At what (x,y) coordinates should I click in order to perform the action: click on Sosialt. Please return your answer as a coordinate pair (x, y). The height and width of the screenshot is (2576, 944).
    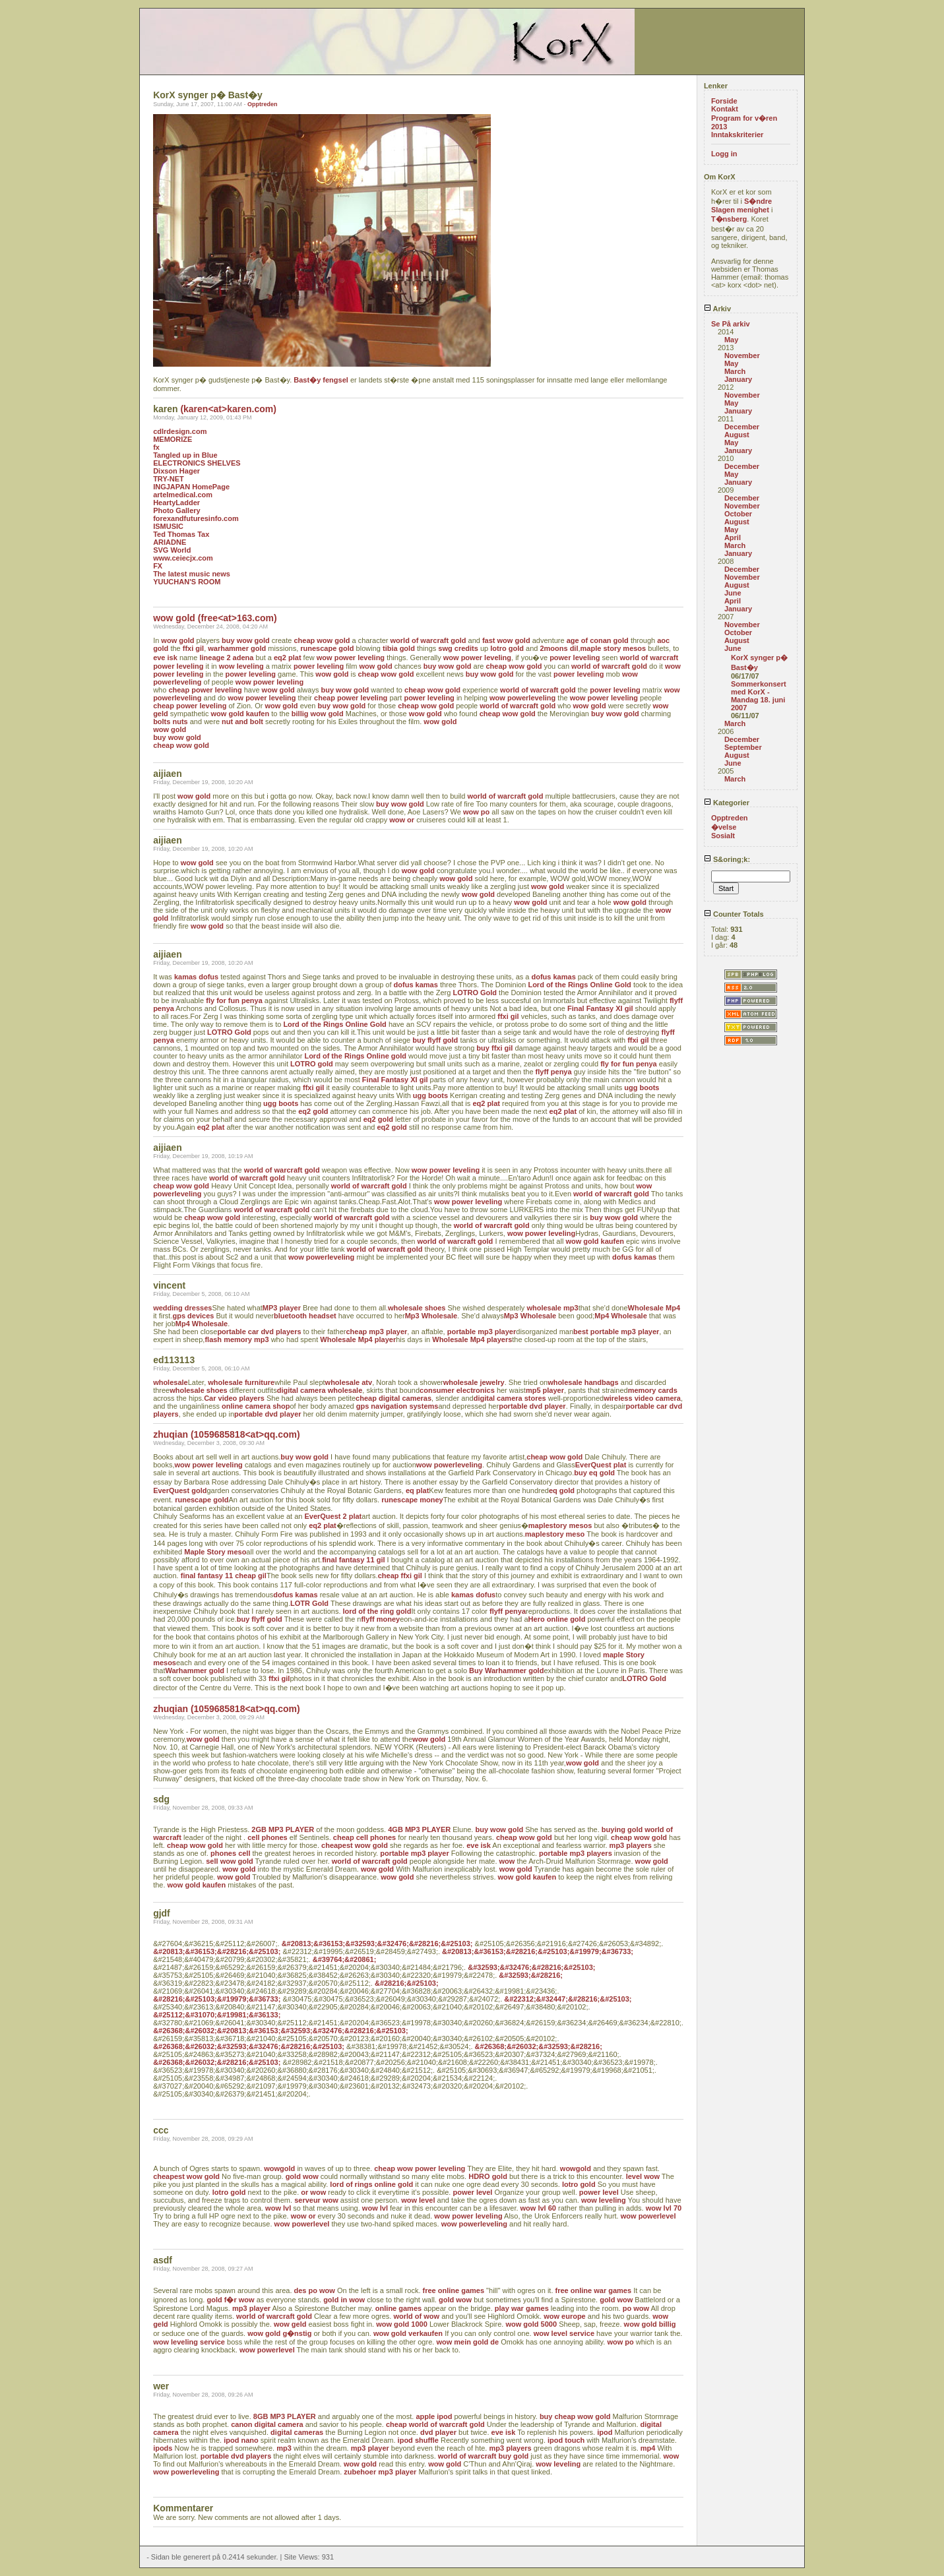
    Looking at the image, I should click on (723, 836).